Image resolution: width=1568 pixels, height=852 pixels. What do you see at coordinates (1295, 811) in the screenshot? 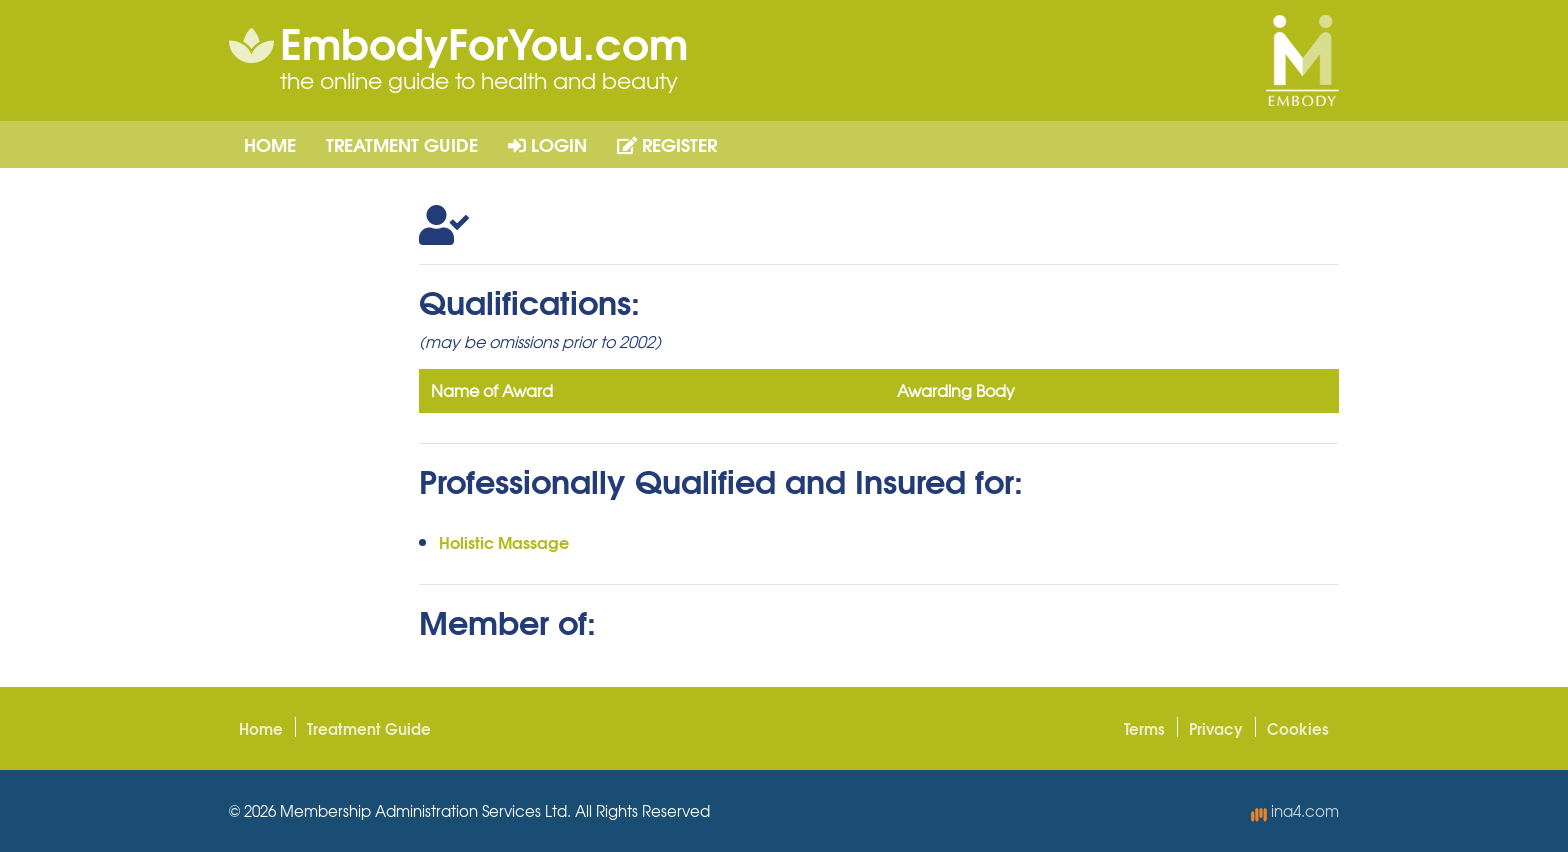
I see `ina4.com` at bounding box center [1295, 811].